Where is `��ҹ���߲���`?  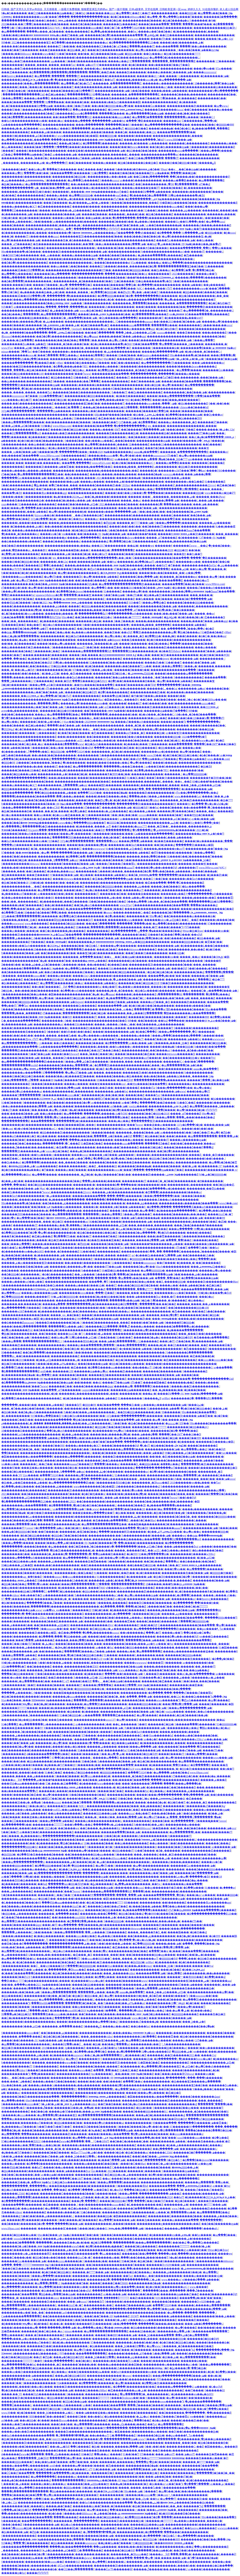 ��ҹ���߲��� is located at coordinates (167, 46).